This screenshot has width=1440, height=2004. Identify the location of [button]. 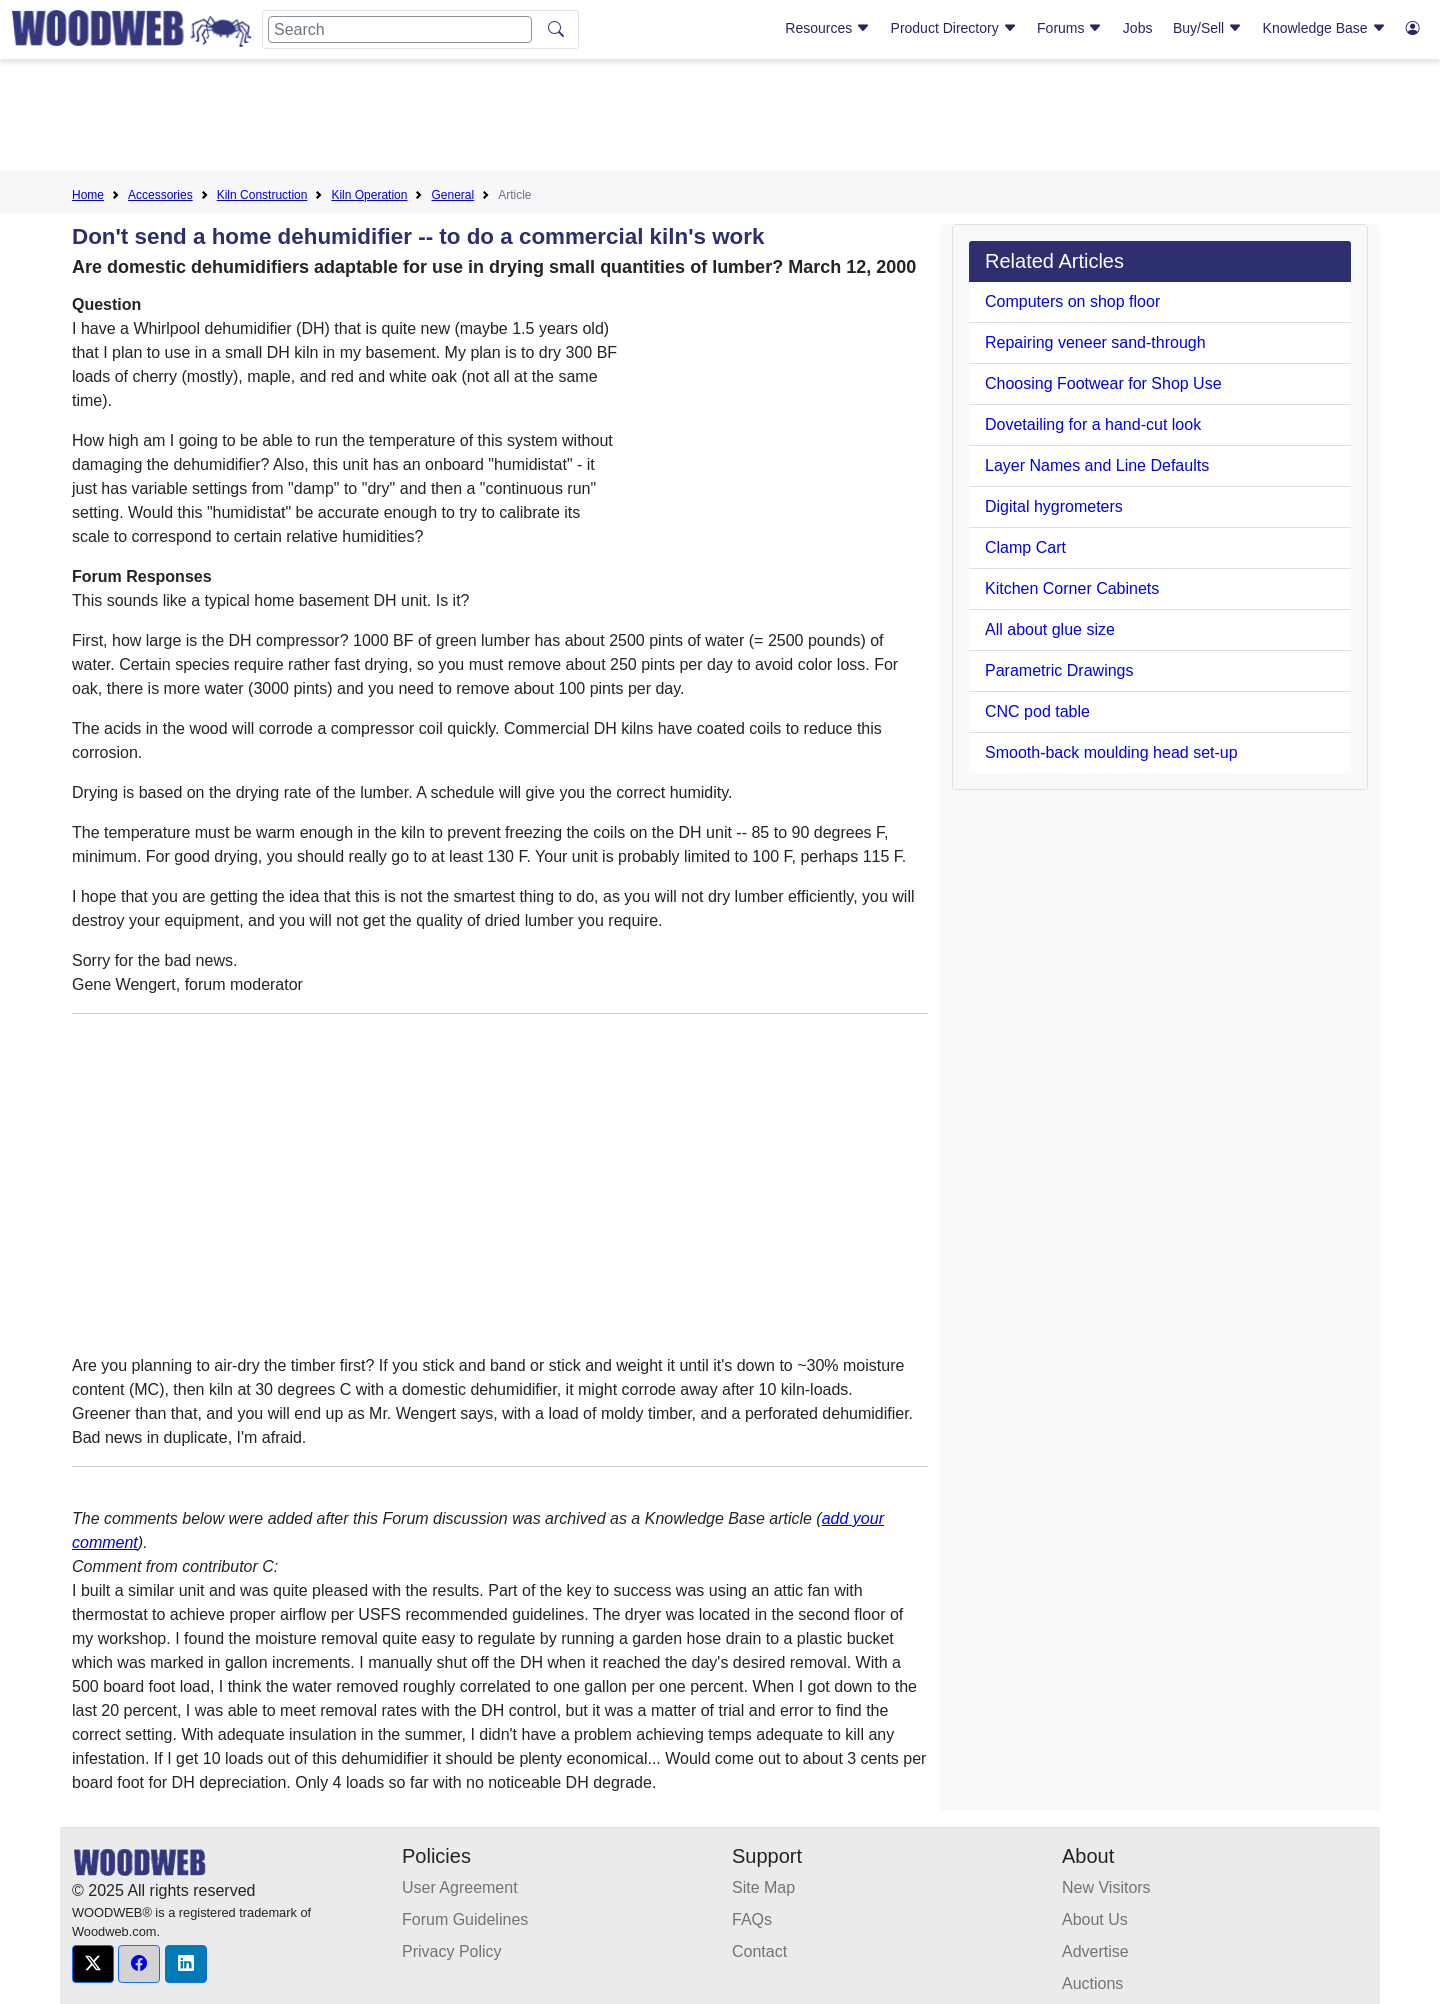
(93, 1964).